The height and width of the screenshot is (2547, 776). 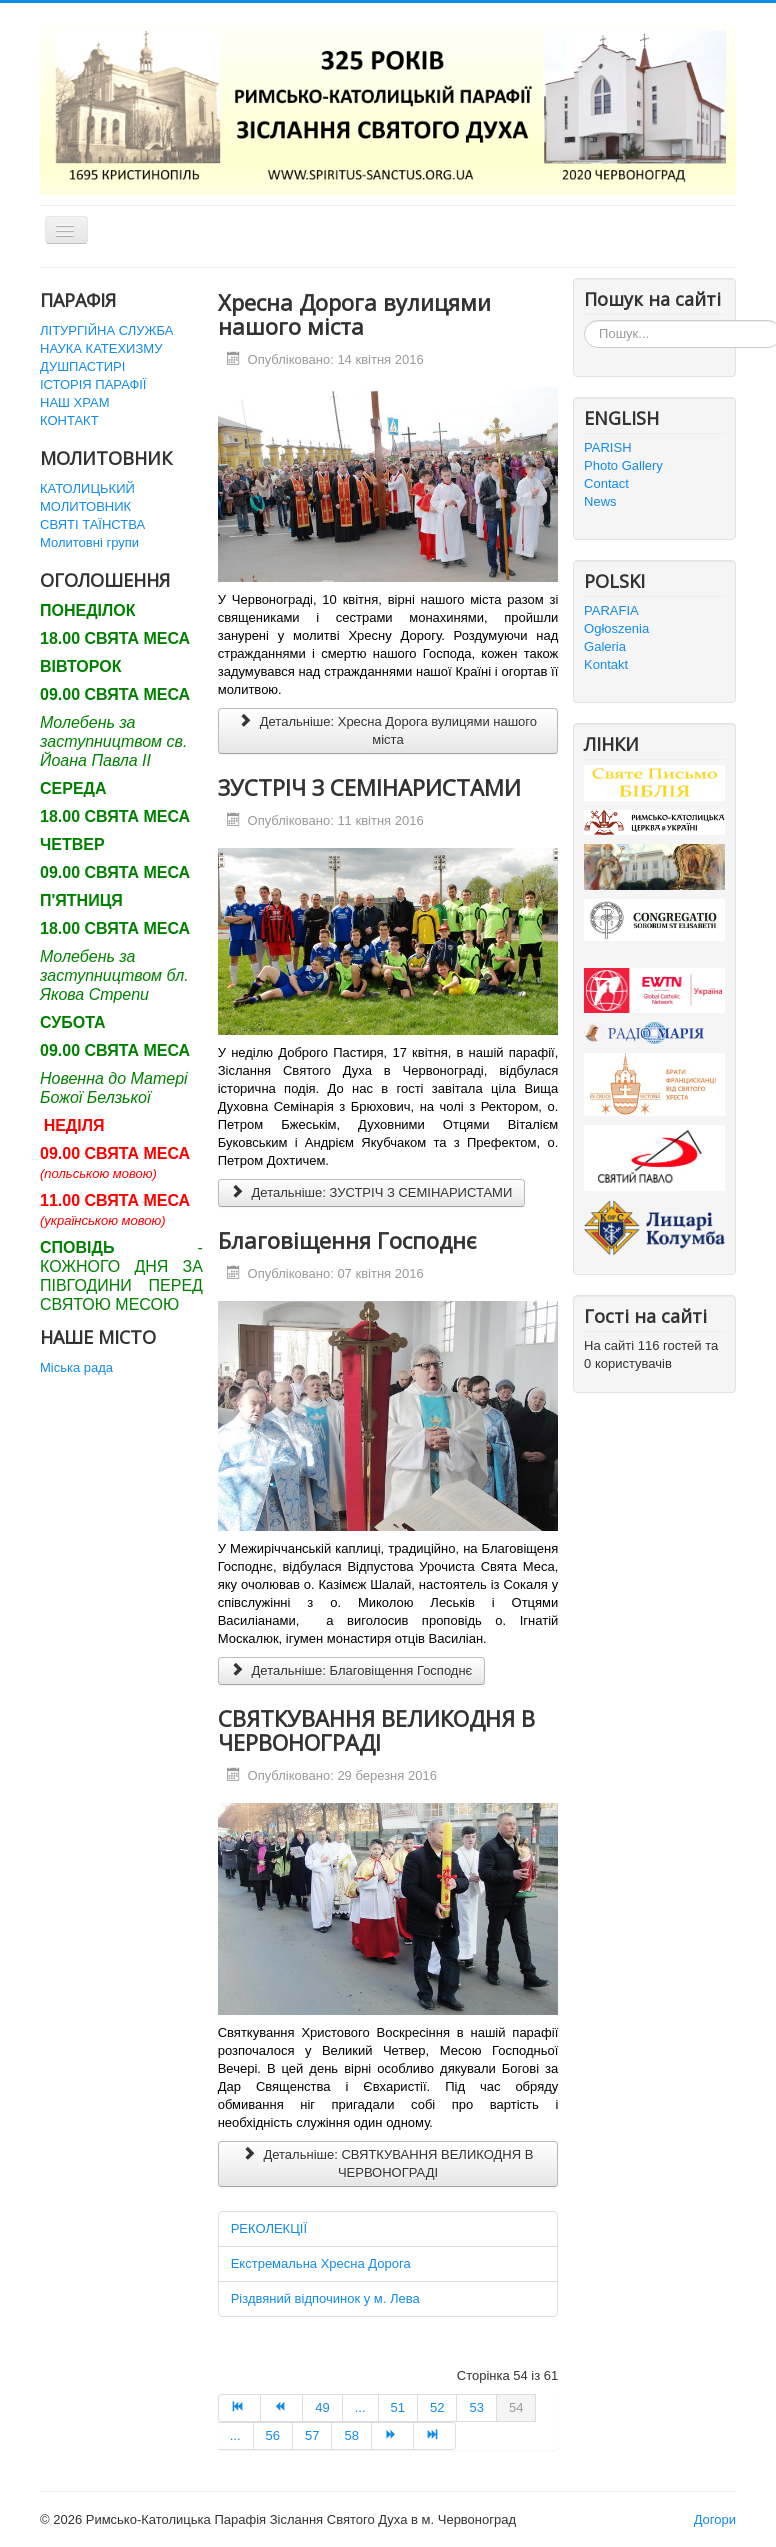 I want to click on Contact, so click(x=606, y=483).